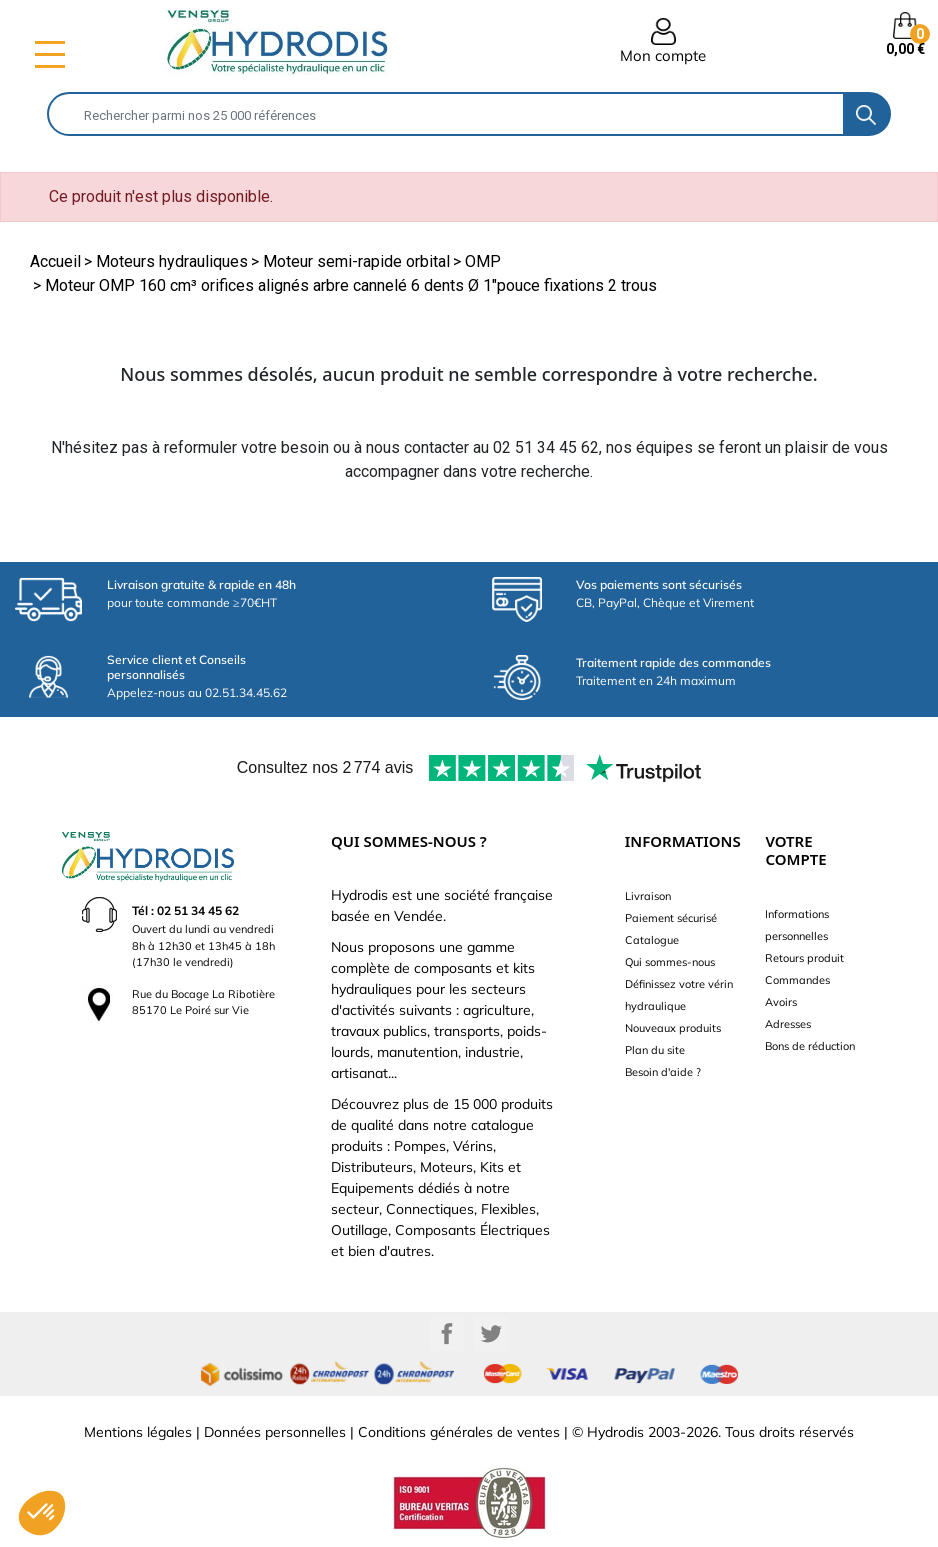 The image size is (938, 1547). I want to click on Avoirs, so click(781, 1002).